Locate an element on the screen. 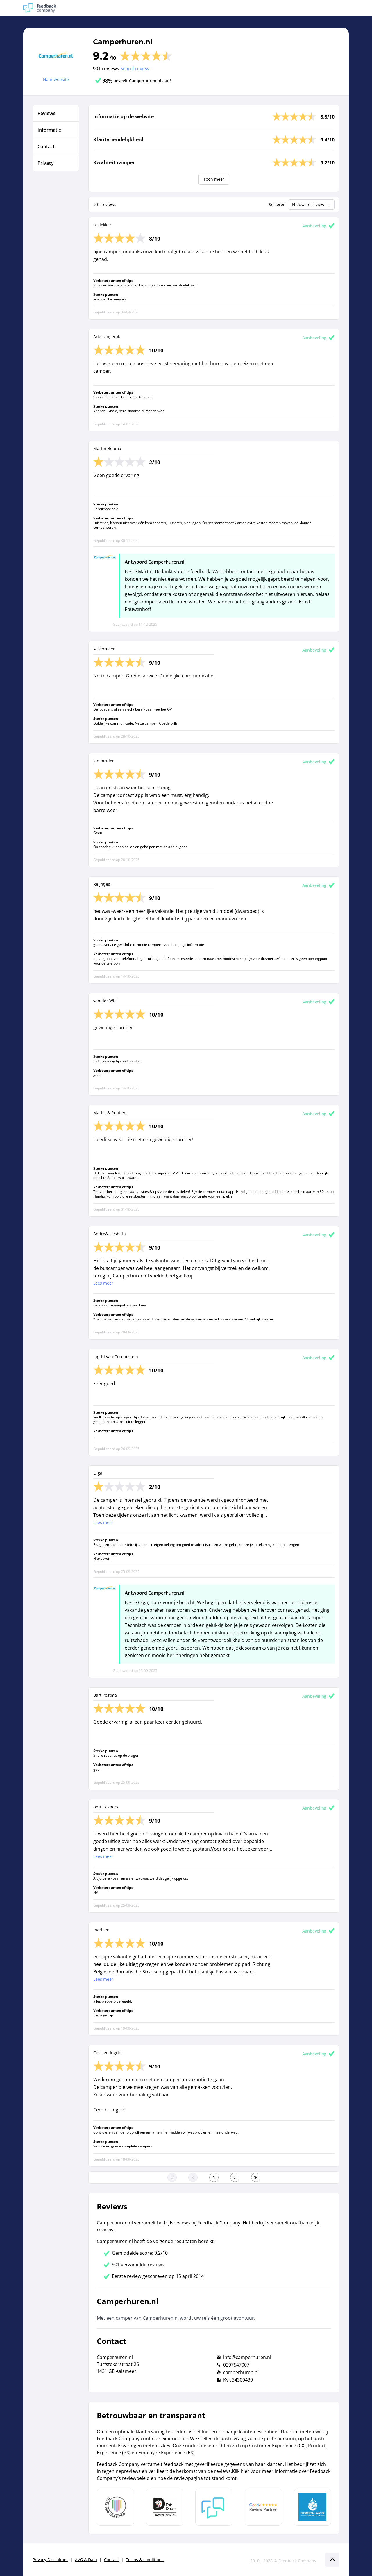  Sorteren is located at coordinates (277, 204).